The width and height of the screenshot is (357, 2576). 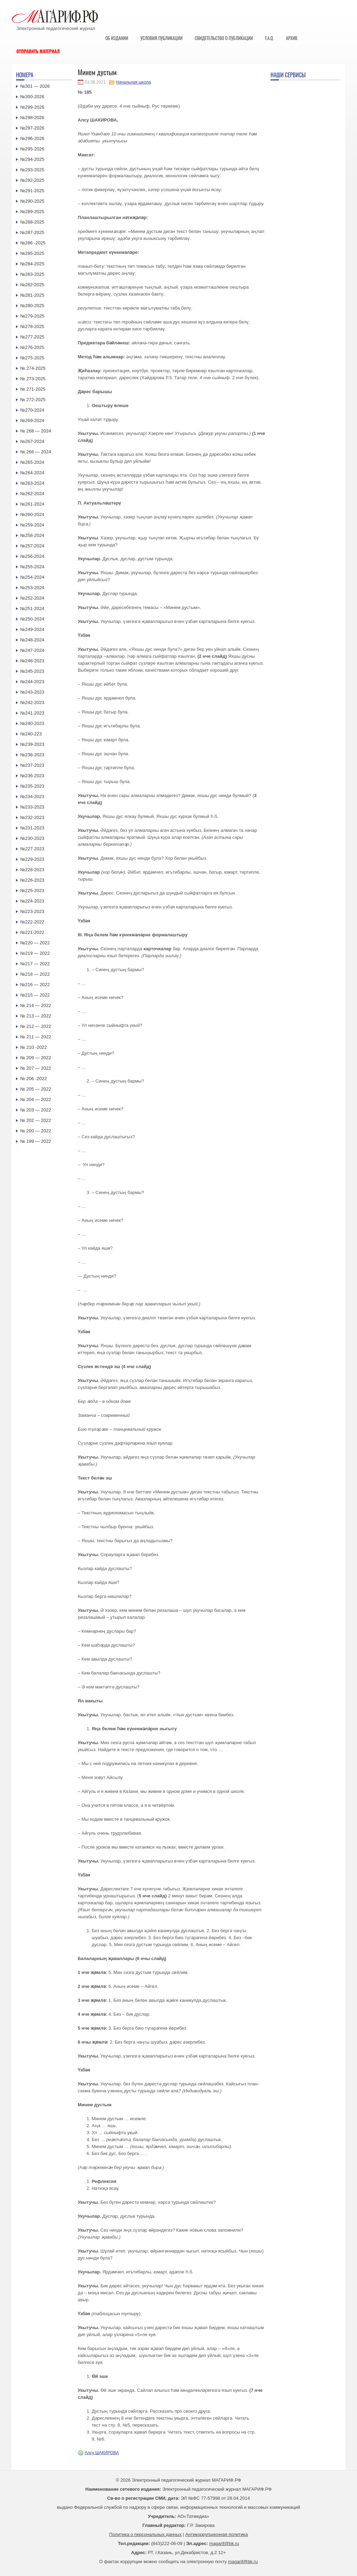 What do you see at coordinates (32, 117) in the screenshot?
I see `№298-2026` at bounding box center [32, 117].